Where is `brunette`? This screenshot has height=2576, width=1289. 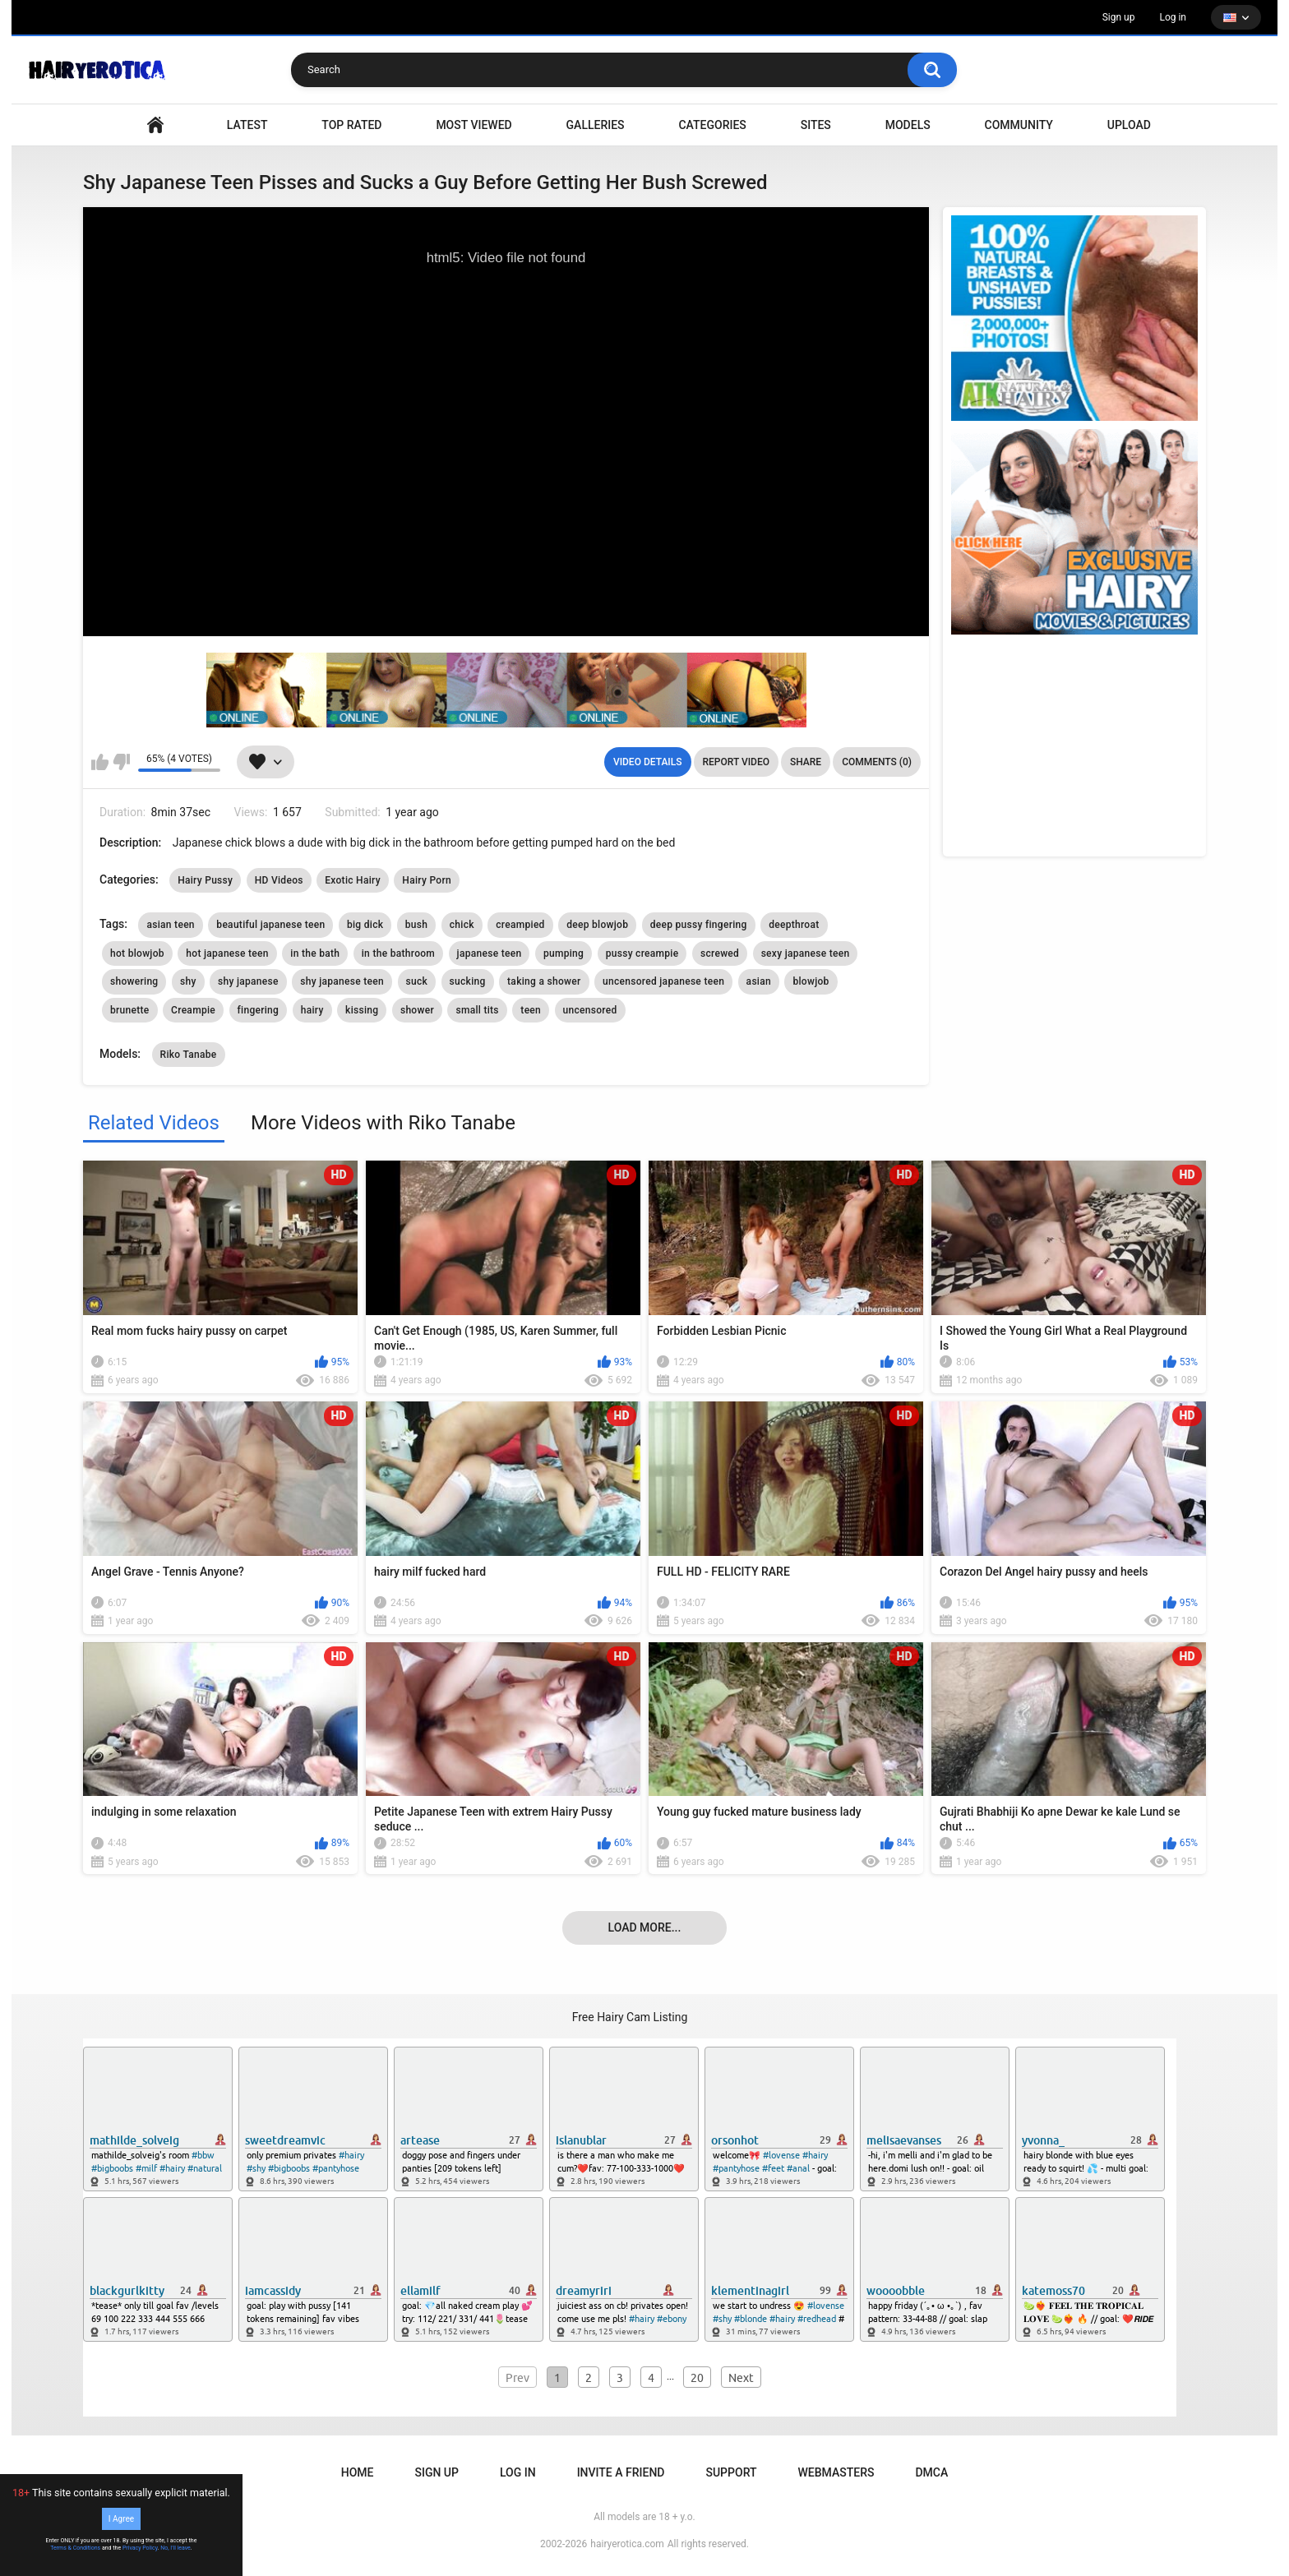
brunette is located at coordinates (130, 1010).